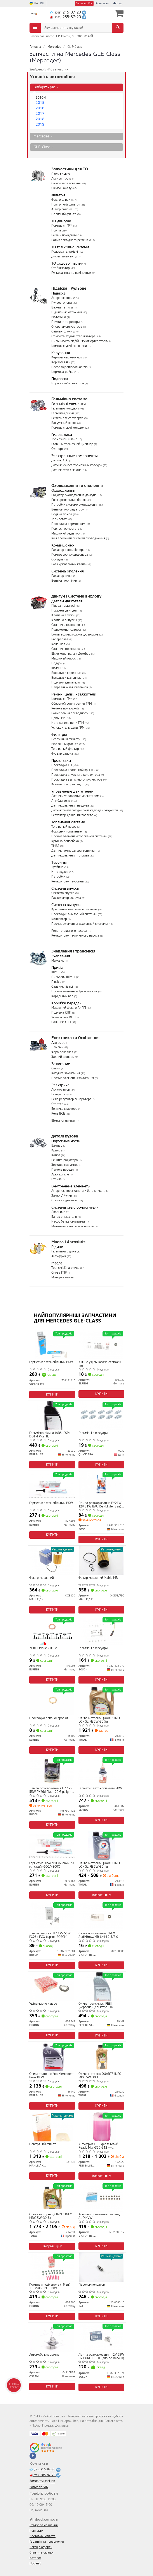 The image size is (153, 2576). What do you see at coordinates (59, 1256) in the screenshot?
I see `Антифриз` at bounding box center [59, 1256].